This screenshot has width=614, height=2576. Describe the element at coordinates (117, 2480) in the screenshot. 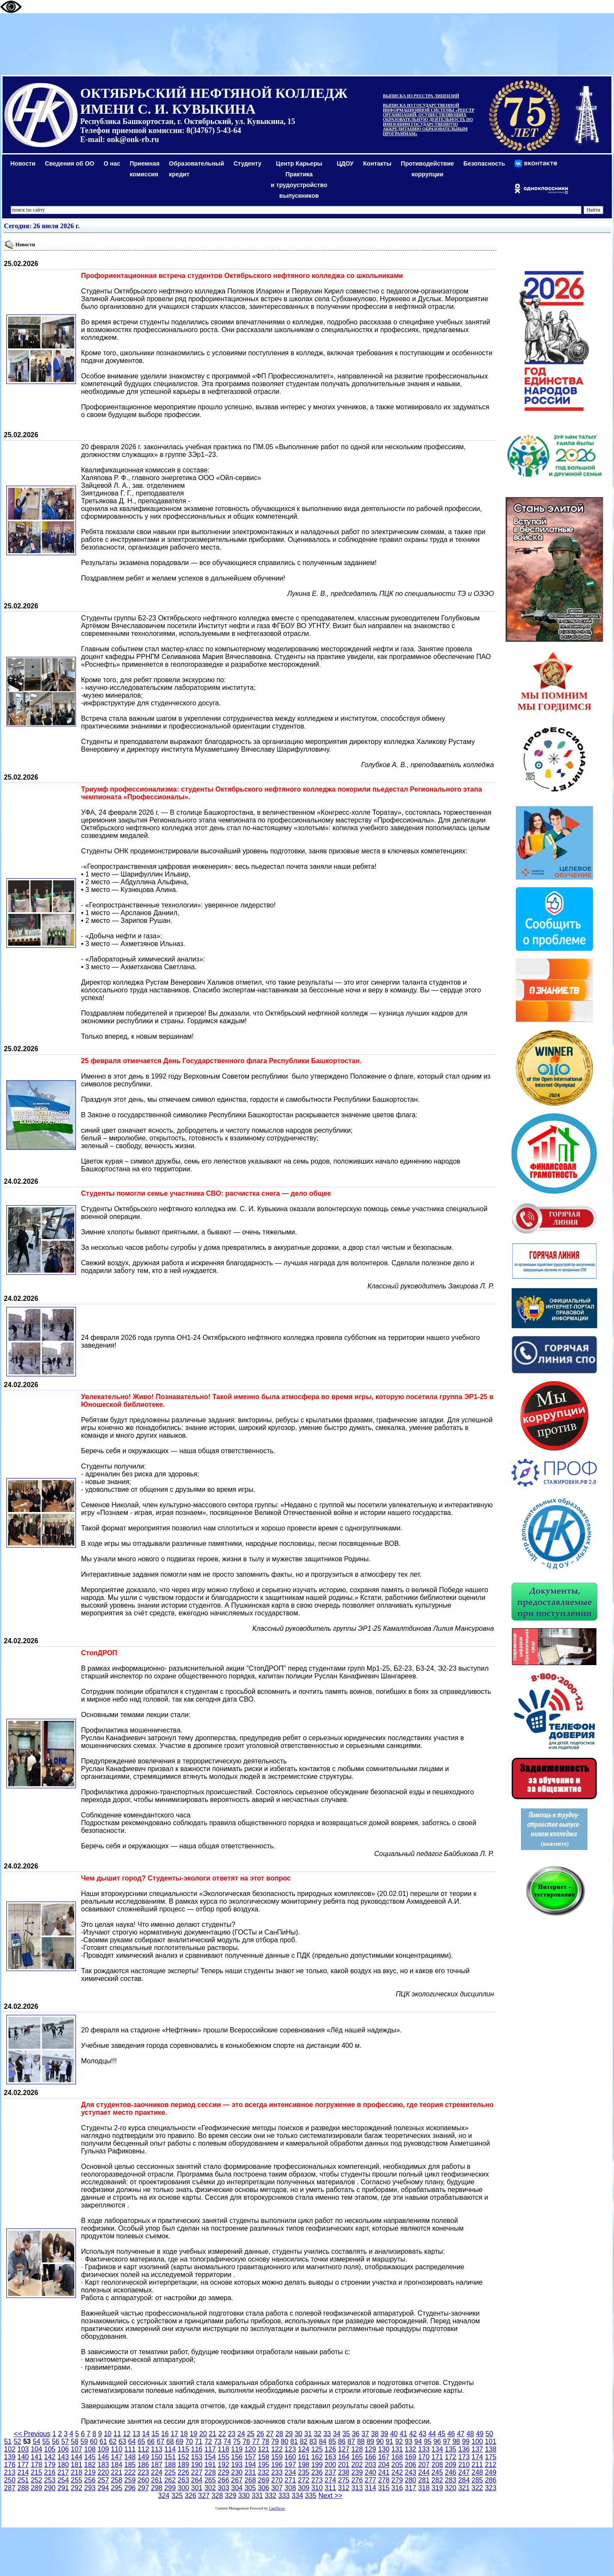

I see `258` at that location.